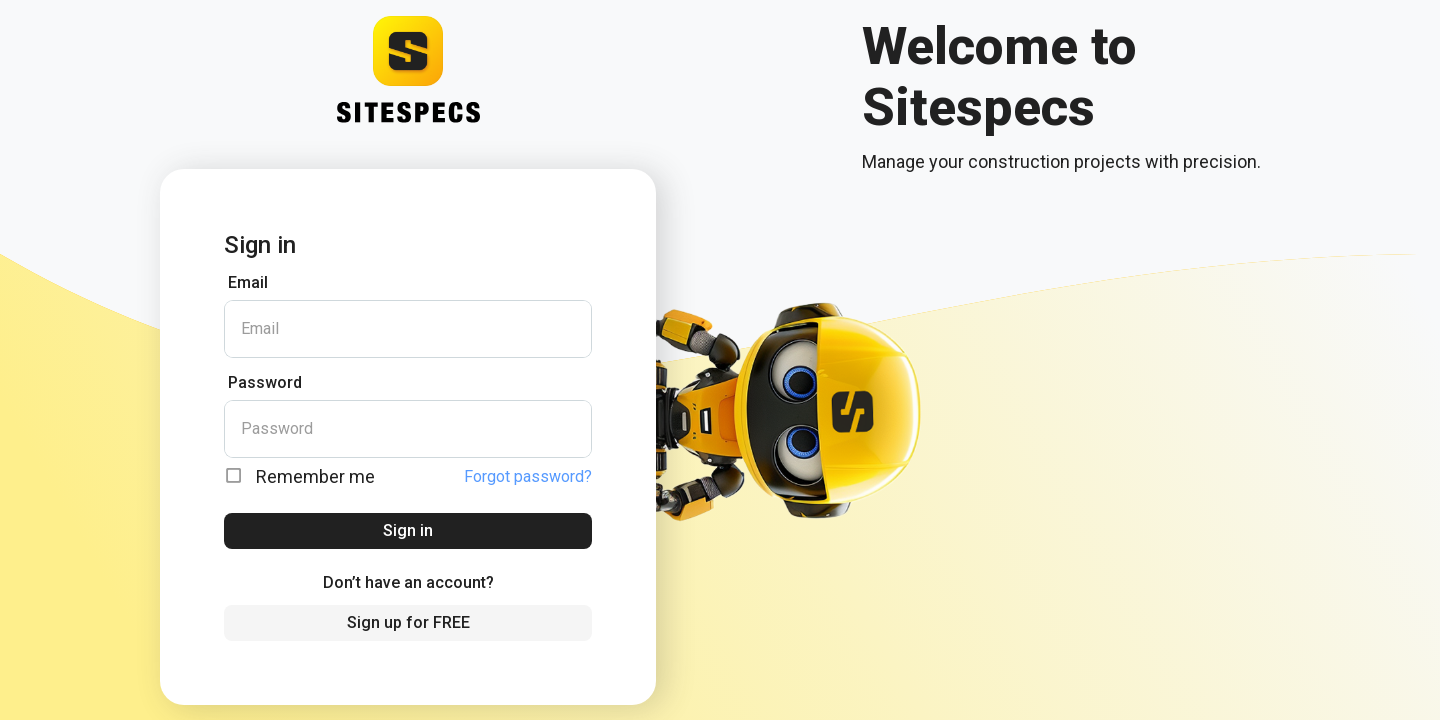  I want to click on Sign in, so click(408, 530).